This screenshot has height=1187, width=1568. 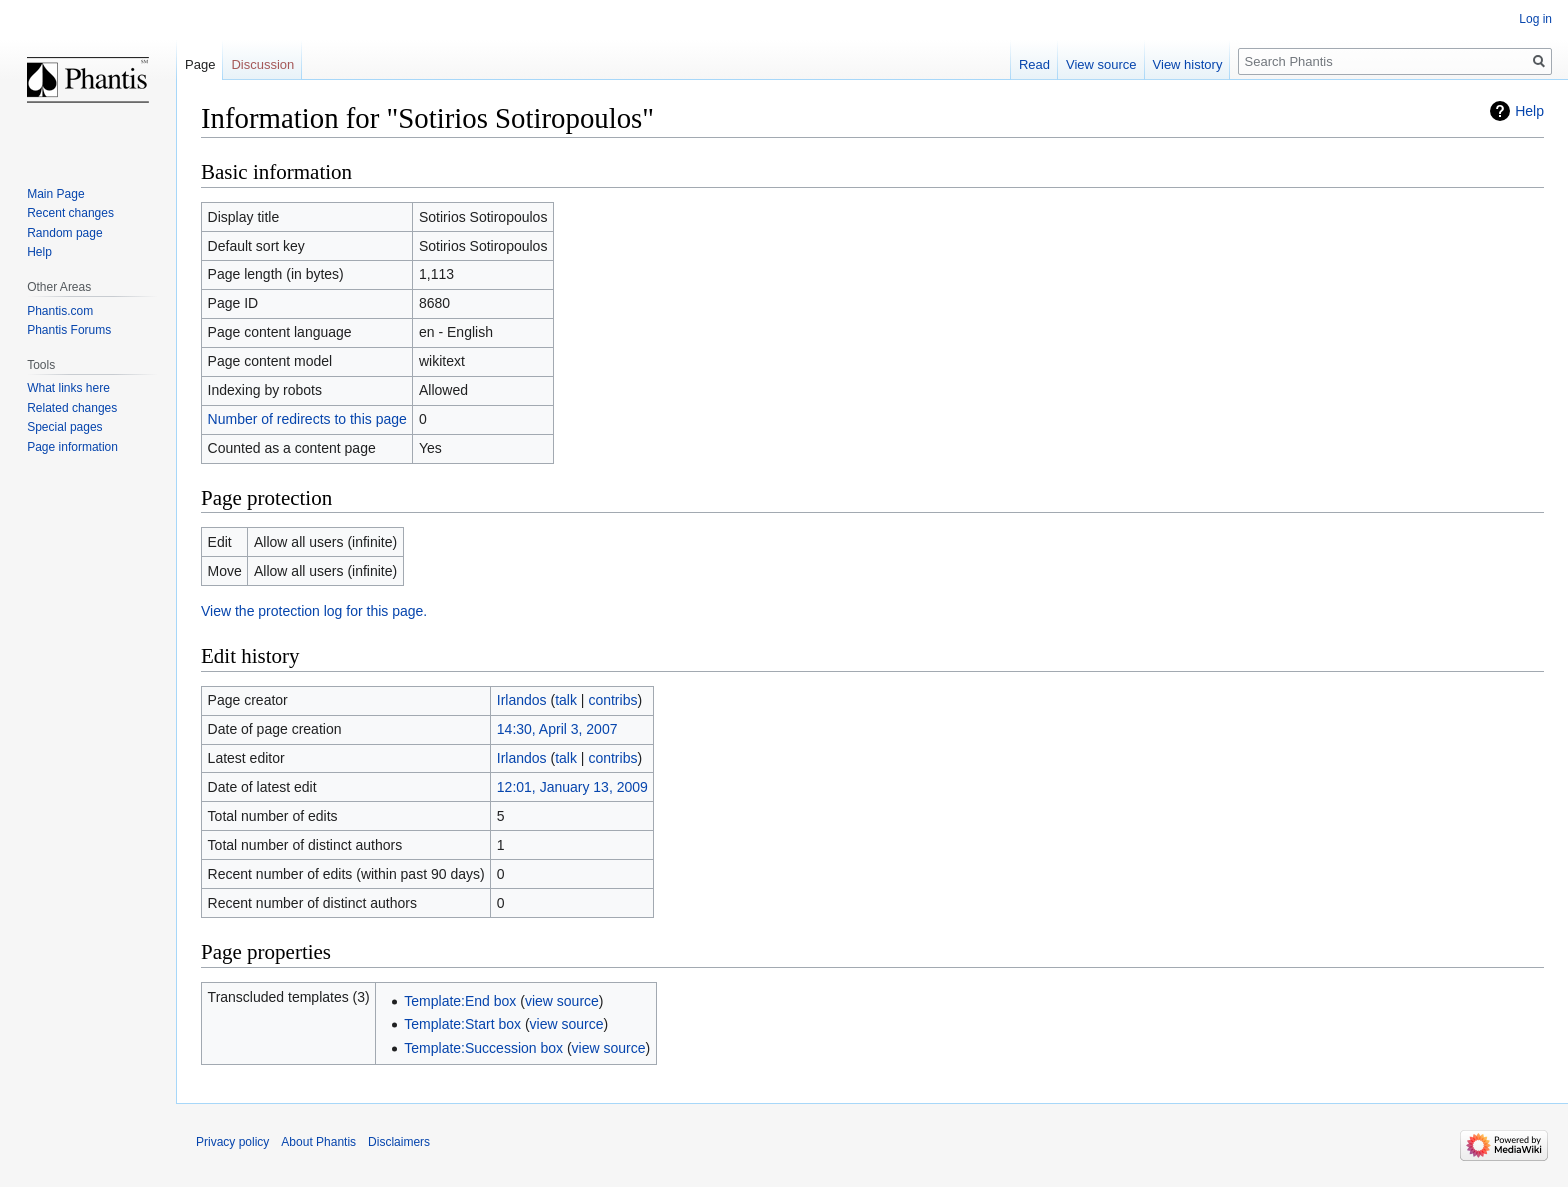 What do you see at coordinates (72, 447) in the screenshot?
I see `Page information` at bounding box center [72, 447].